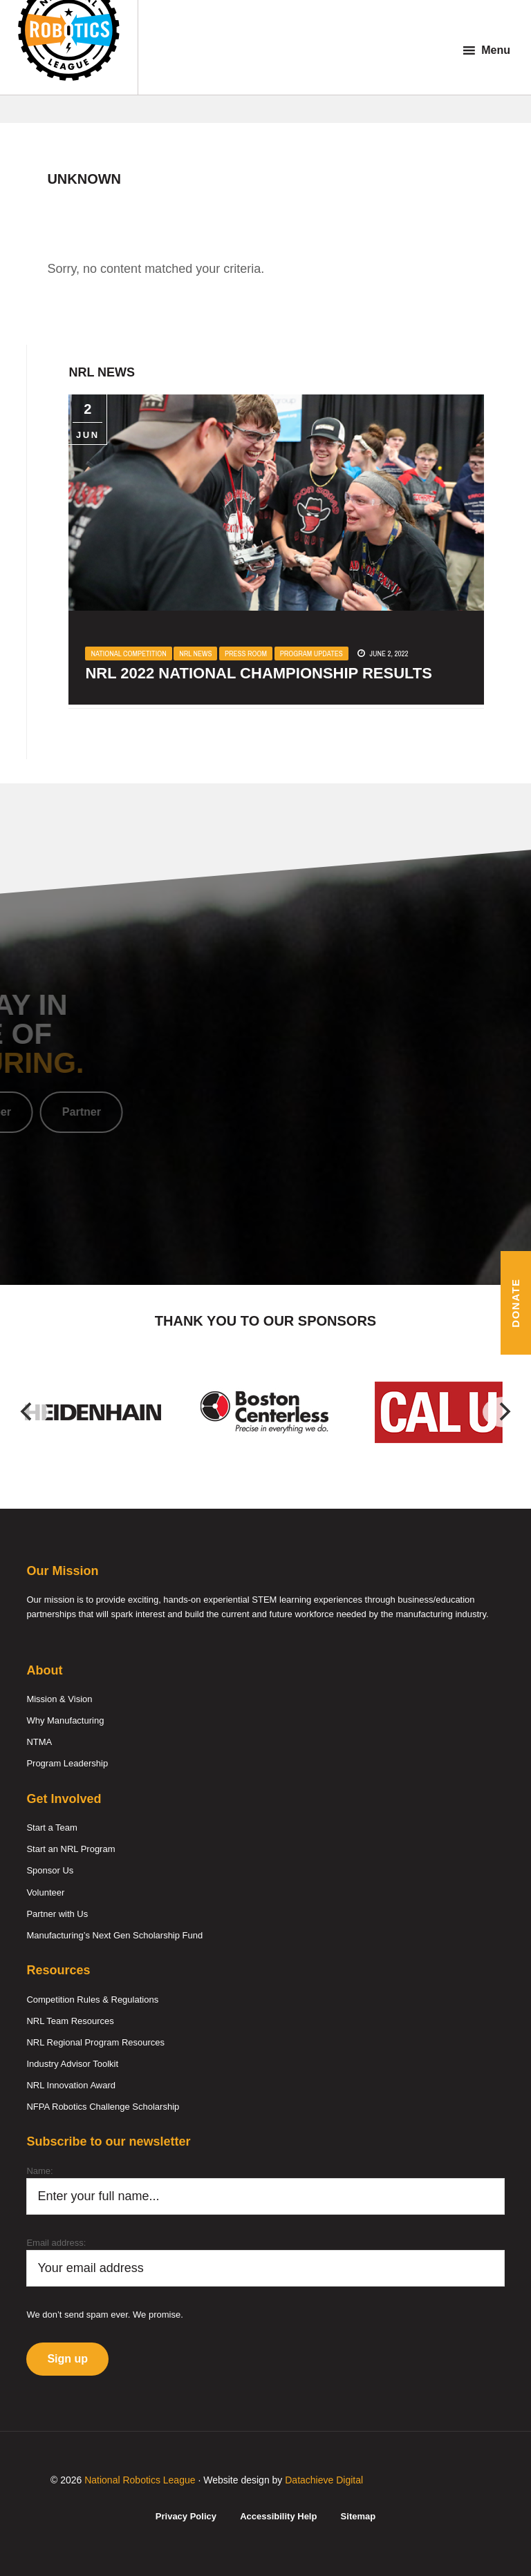  What do you see at coordinates (128, 653) in the screenshot?
I see `National Competition` at bounding box center [128, 653].